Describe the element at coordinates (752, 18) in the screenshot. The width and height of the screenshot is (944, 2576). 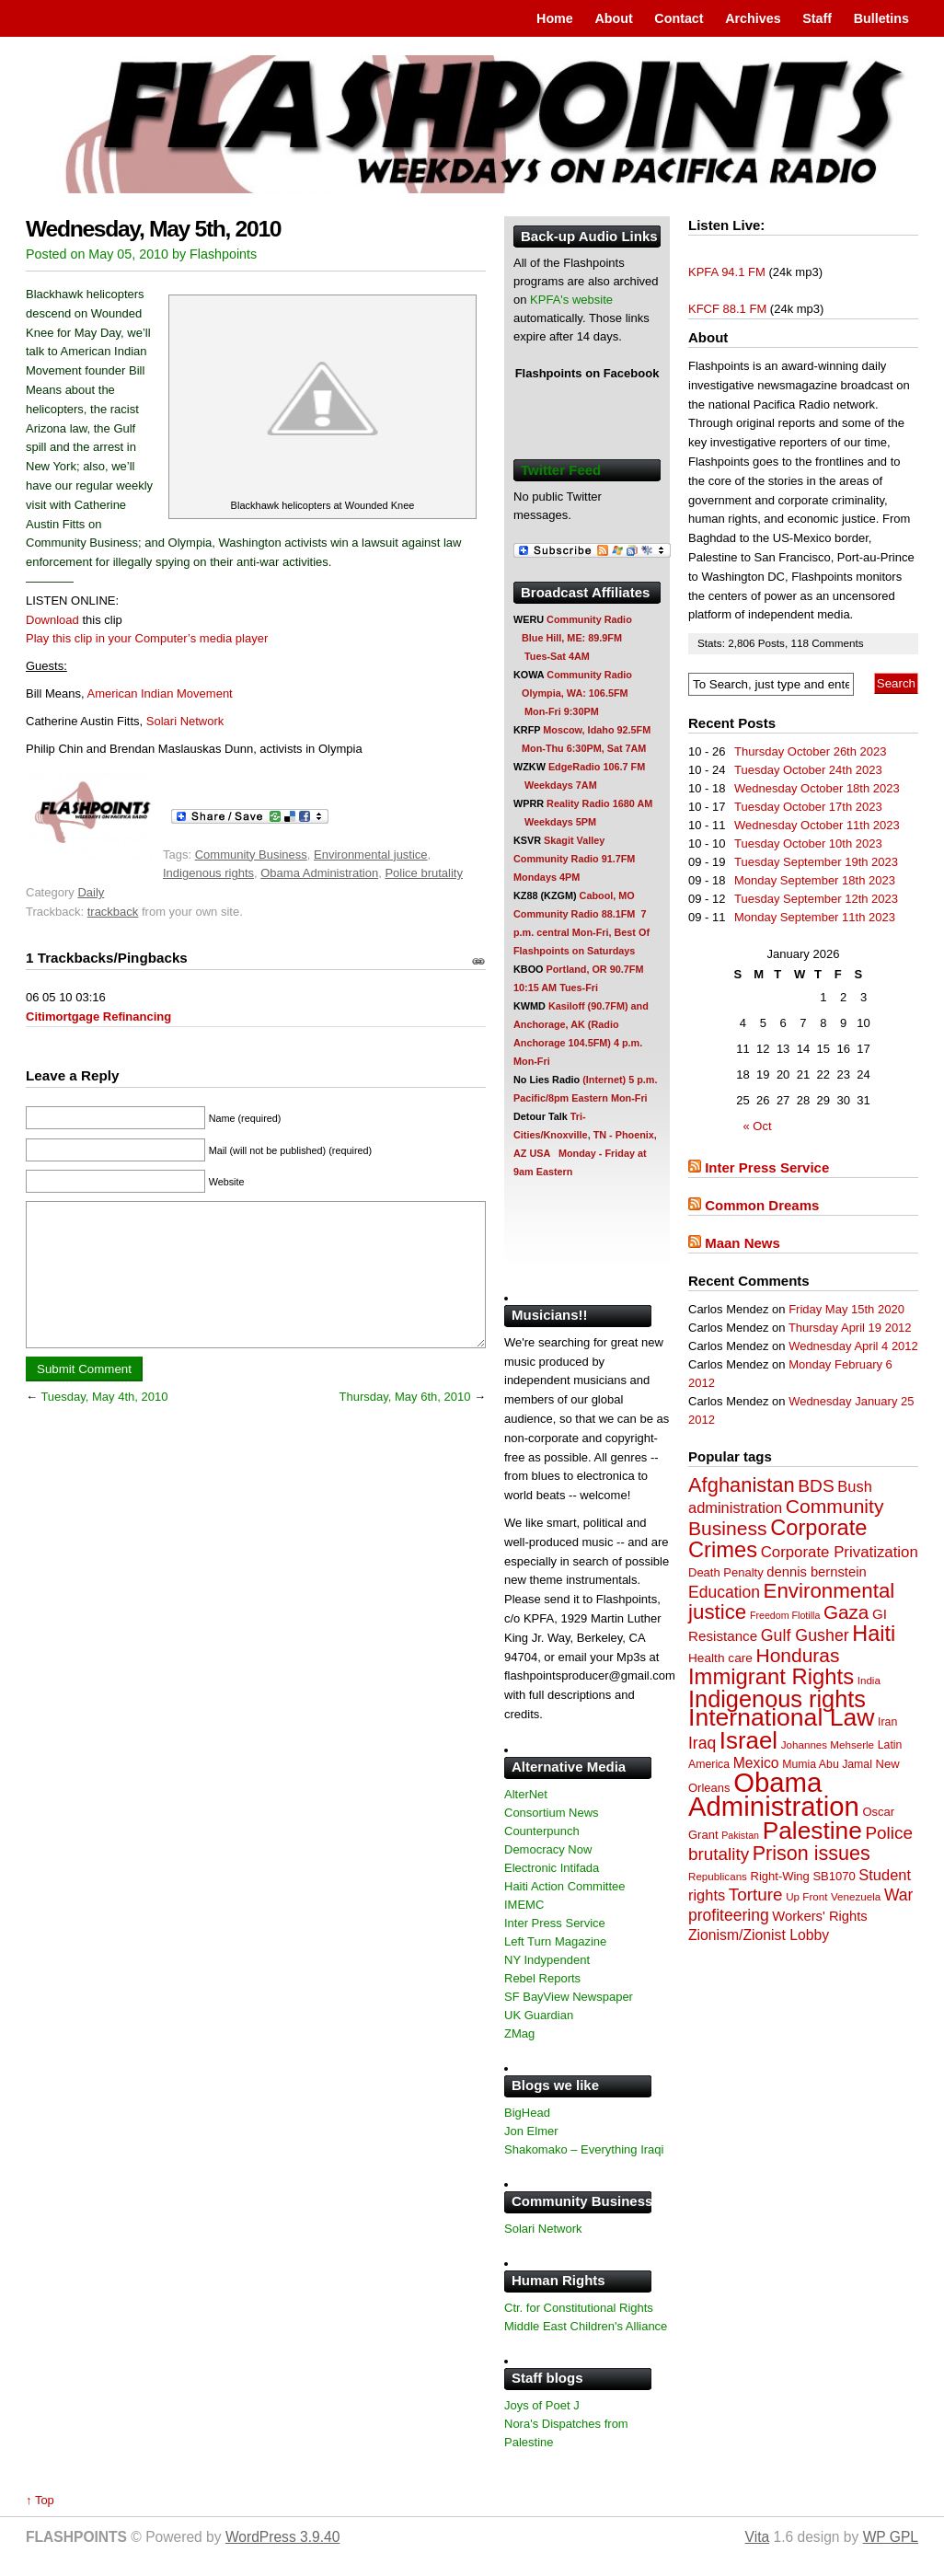
I see `Archives` at that location.